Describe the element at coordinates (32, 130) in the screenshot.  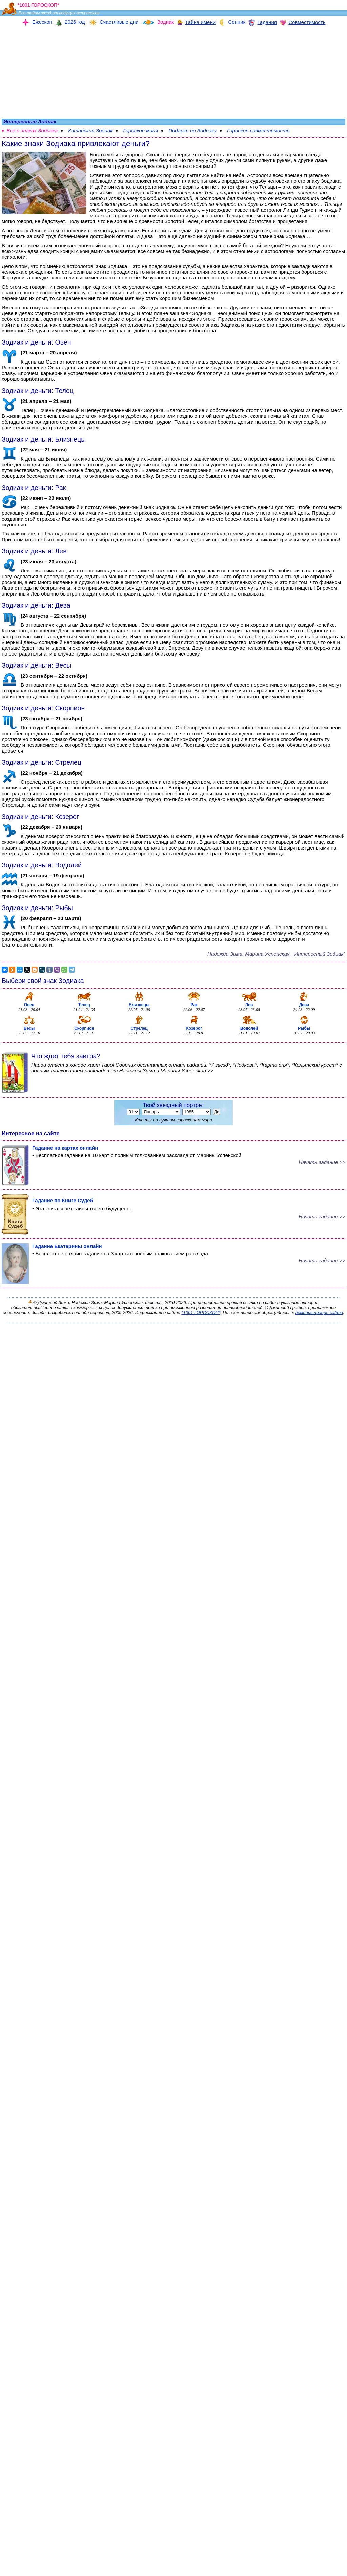
I see `Все о знаках Зодиака` at that location.